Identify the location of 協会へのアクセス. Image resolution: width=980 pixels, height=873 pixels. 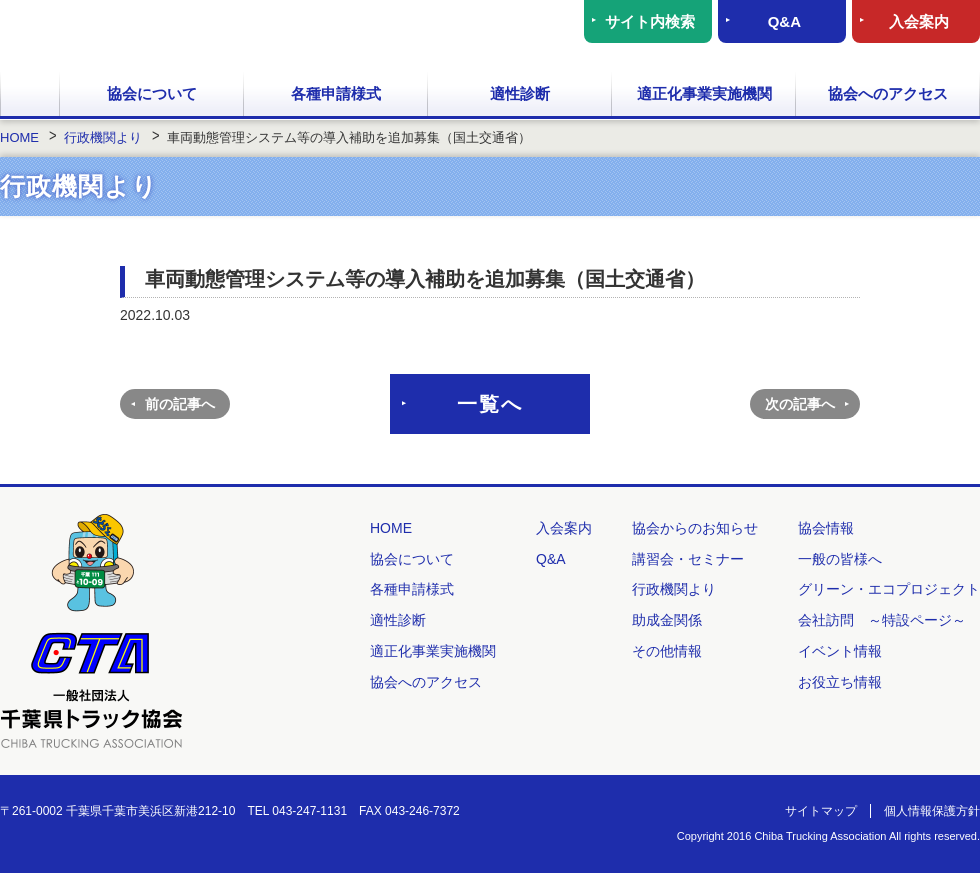
(888, 93).